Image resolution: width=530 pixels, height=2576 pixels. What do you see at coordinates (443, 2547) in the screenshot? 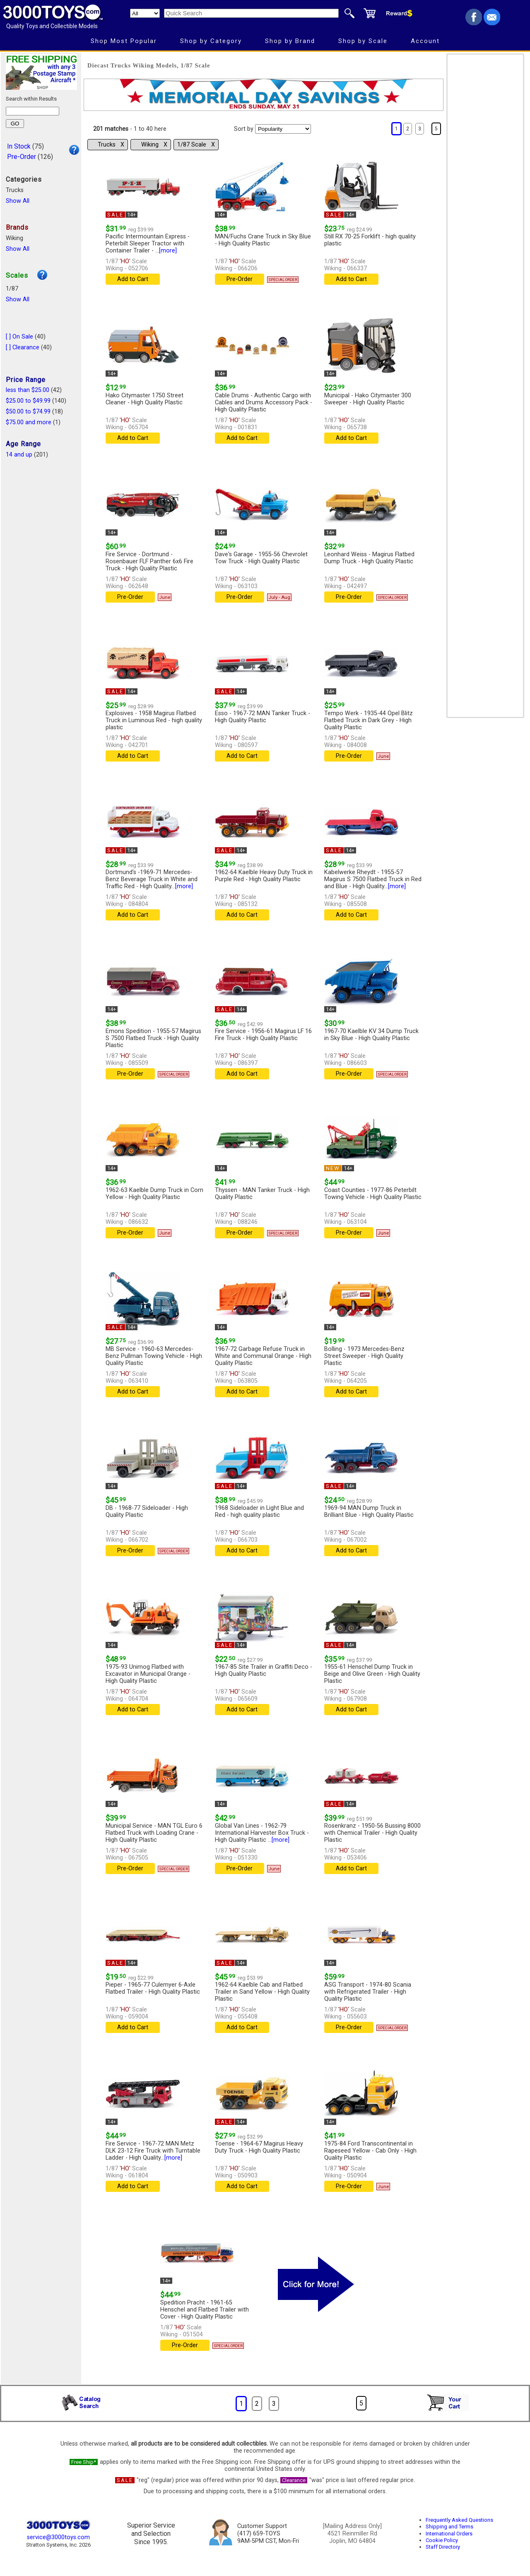
I see `Staff Directory` at bounding box center [443, 2547].